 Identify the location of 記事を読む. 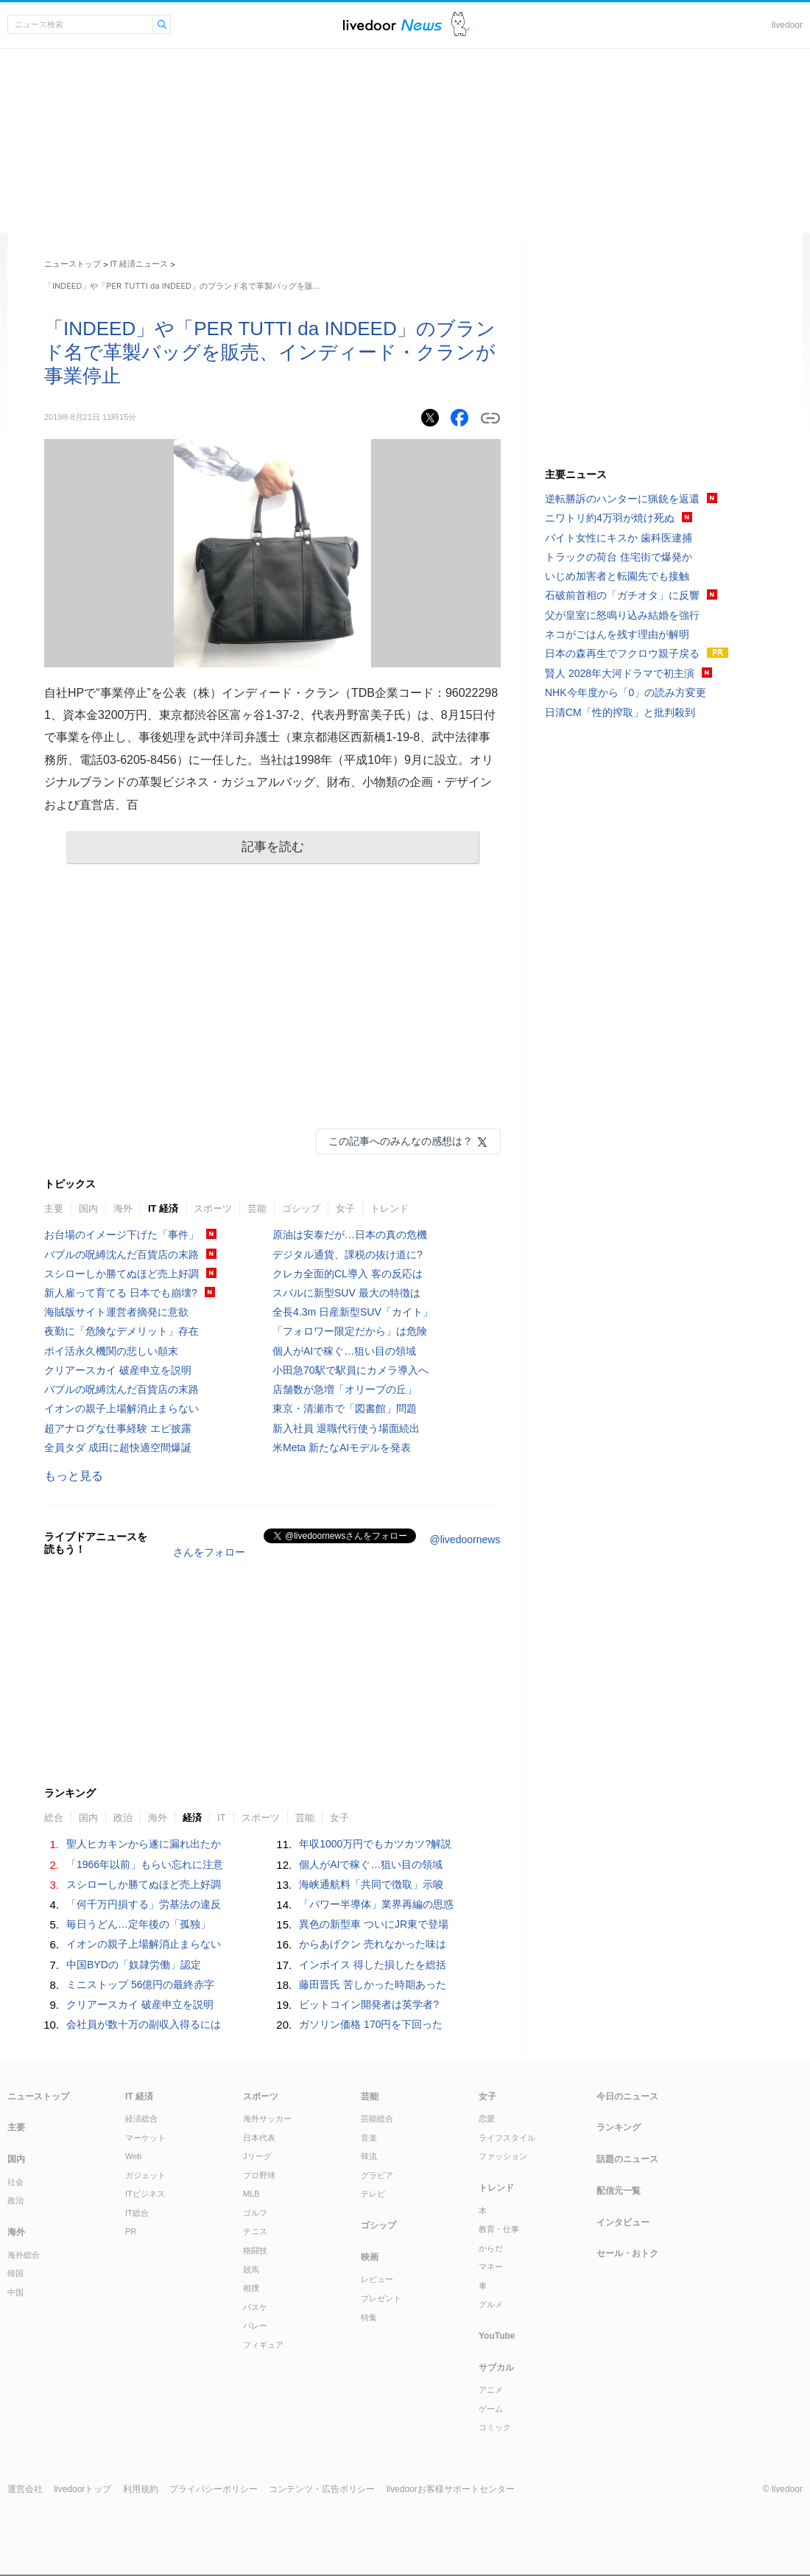
(273, 847).